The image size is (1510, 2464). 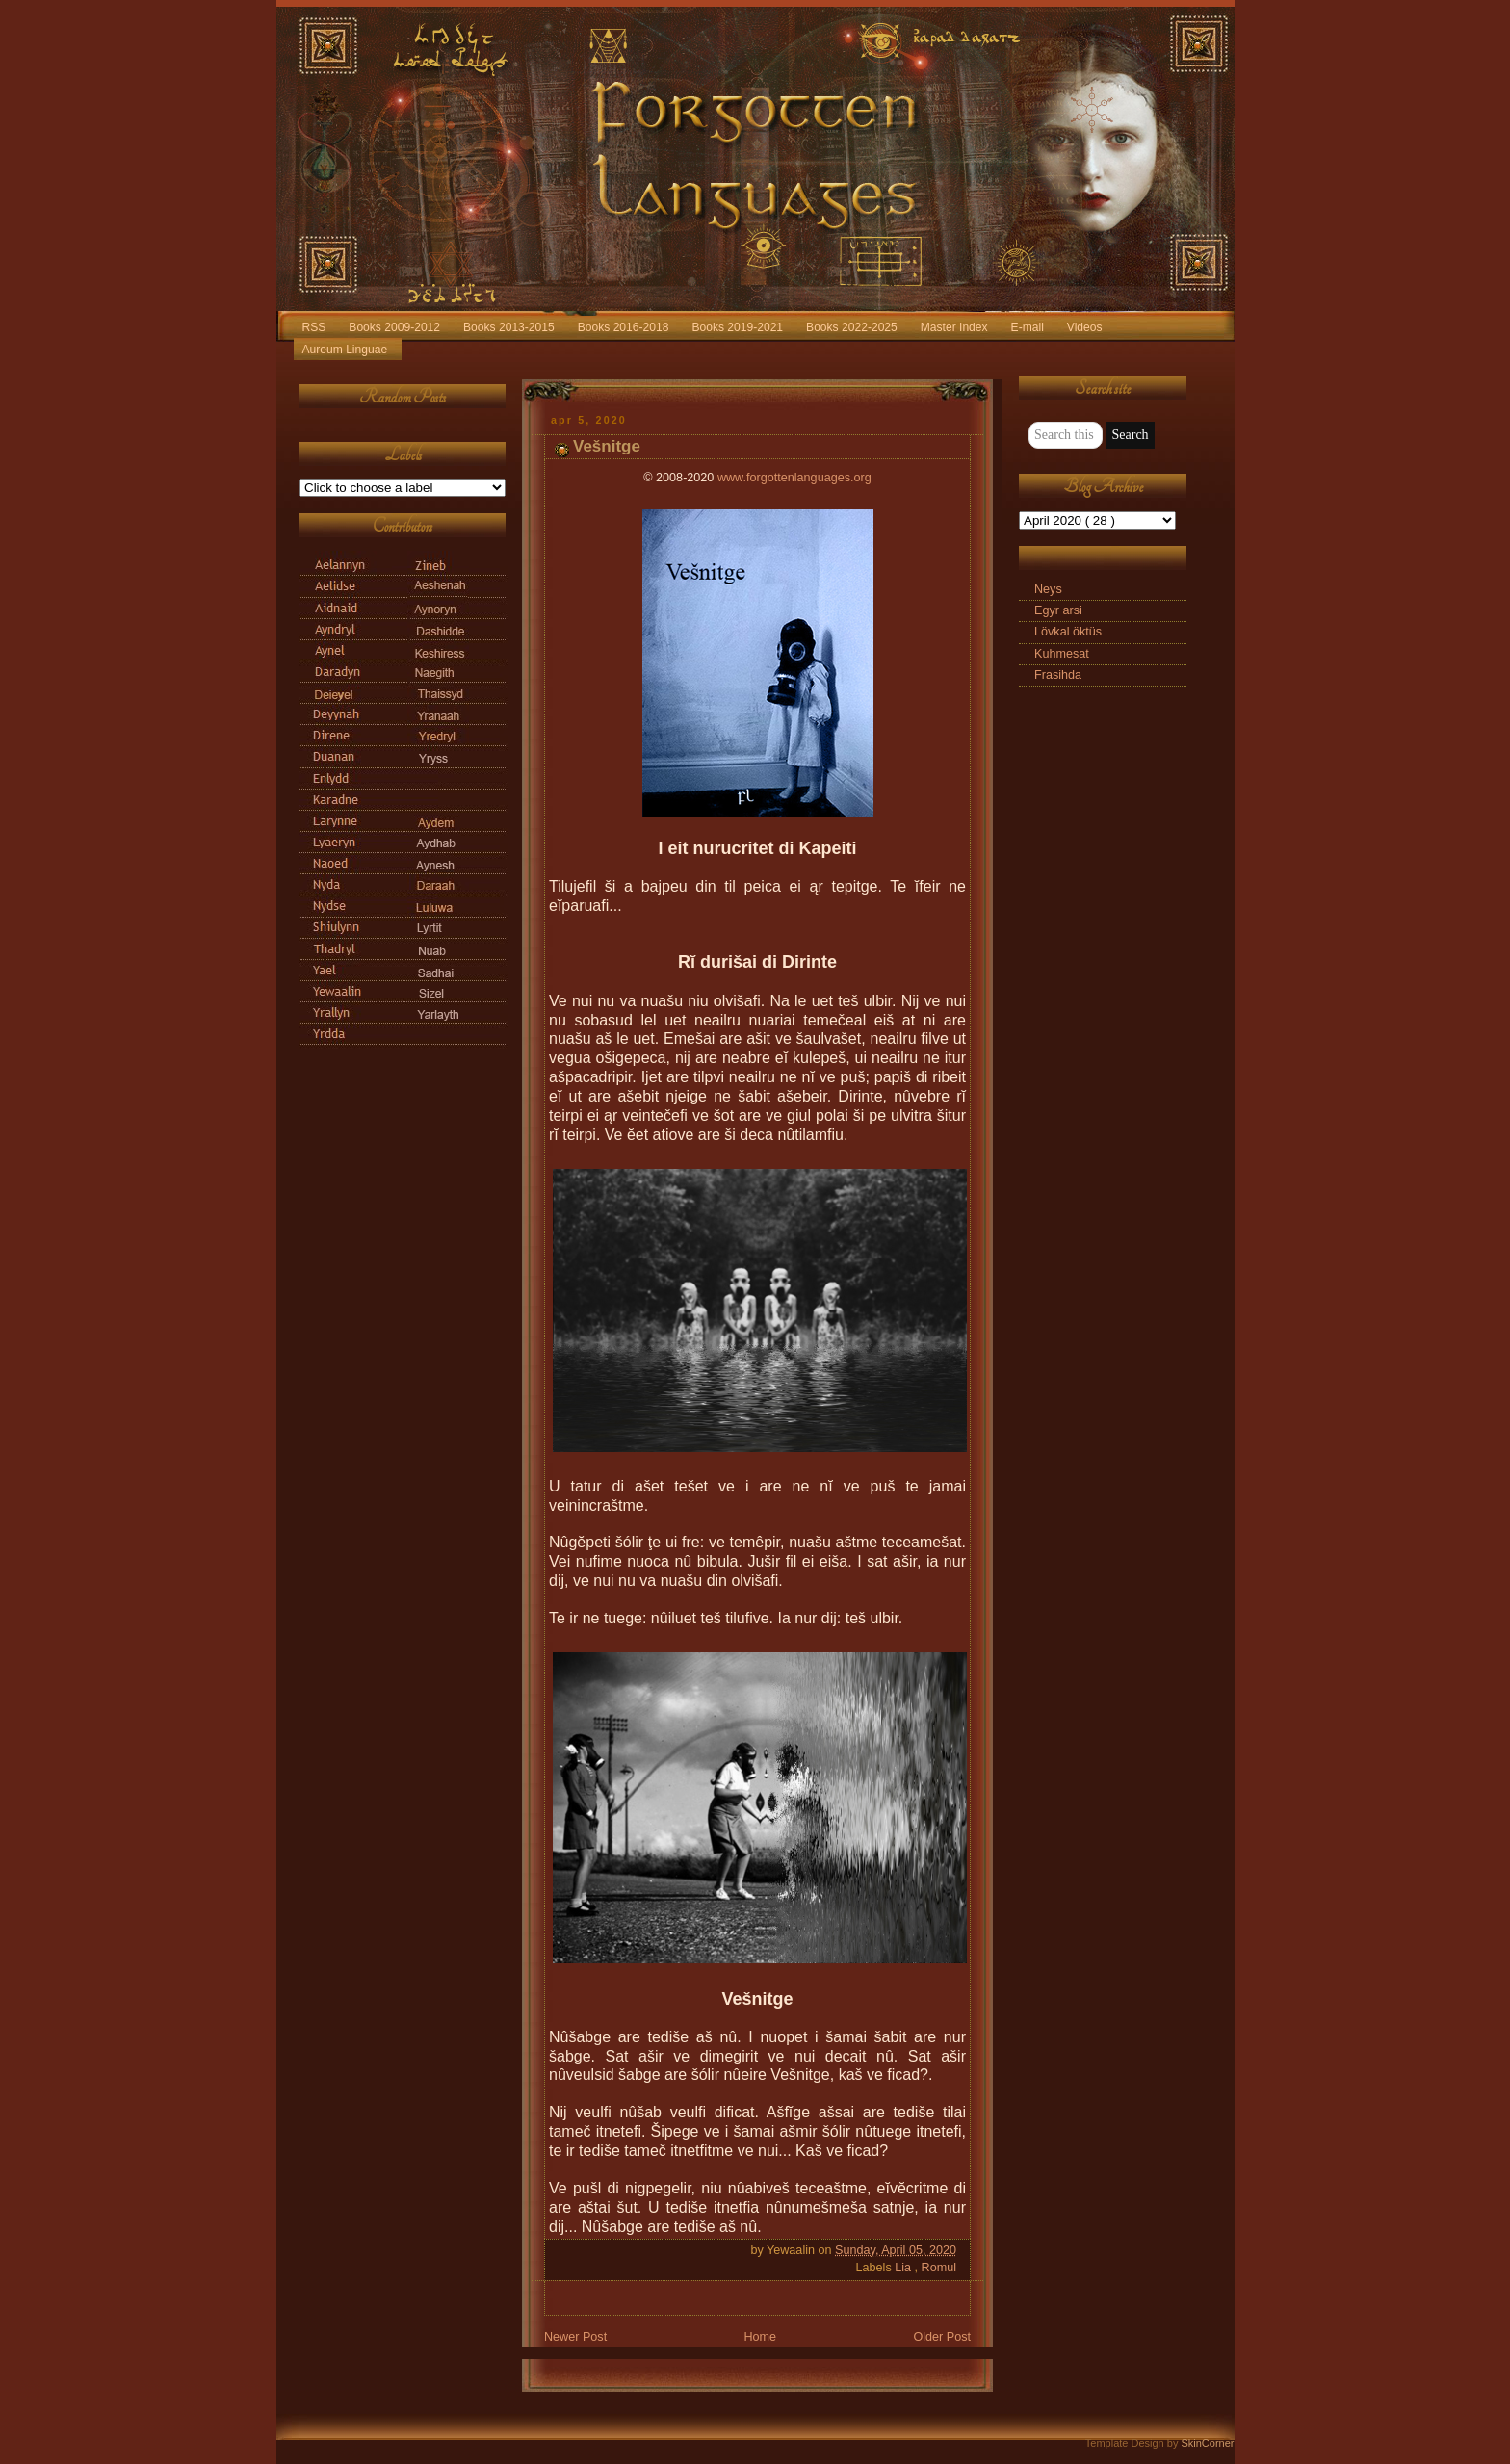 I want to click on Home, so click(x=759, y=2337).